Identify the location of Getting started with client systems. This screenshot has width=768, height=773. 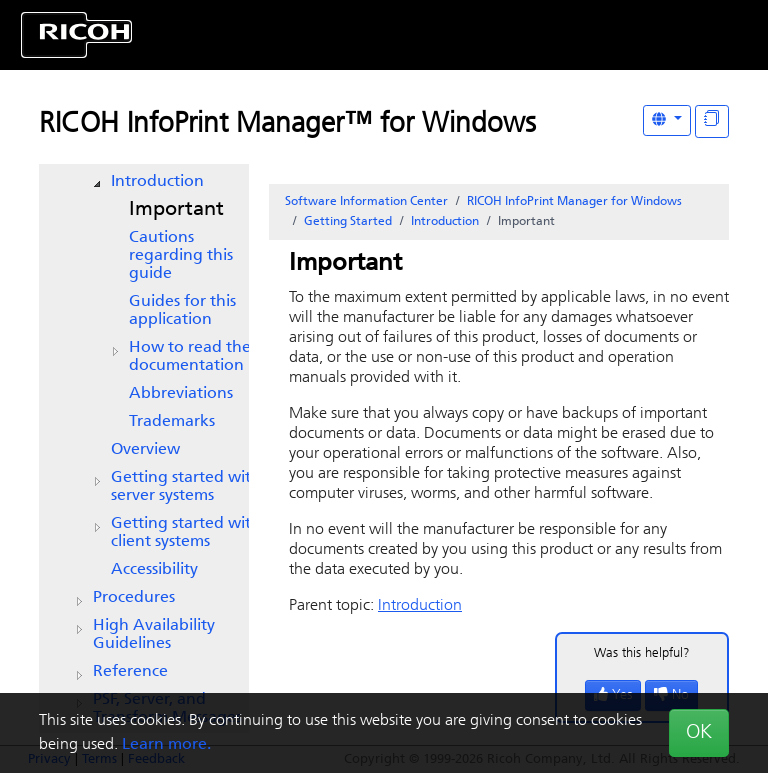
(186, 533).